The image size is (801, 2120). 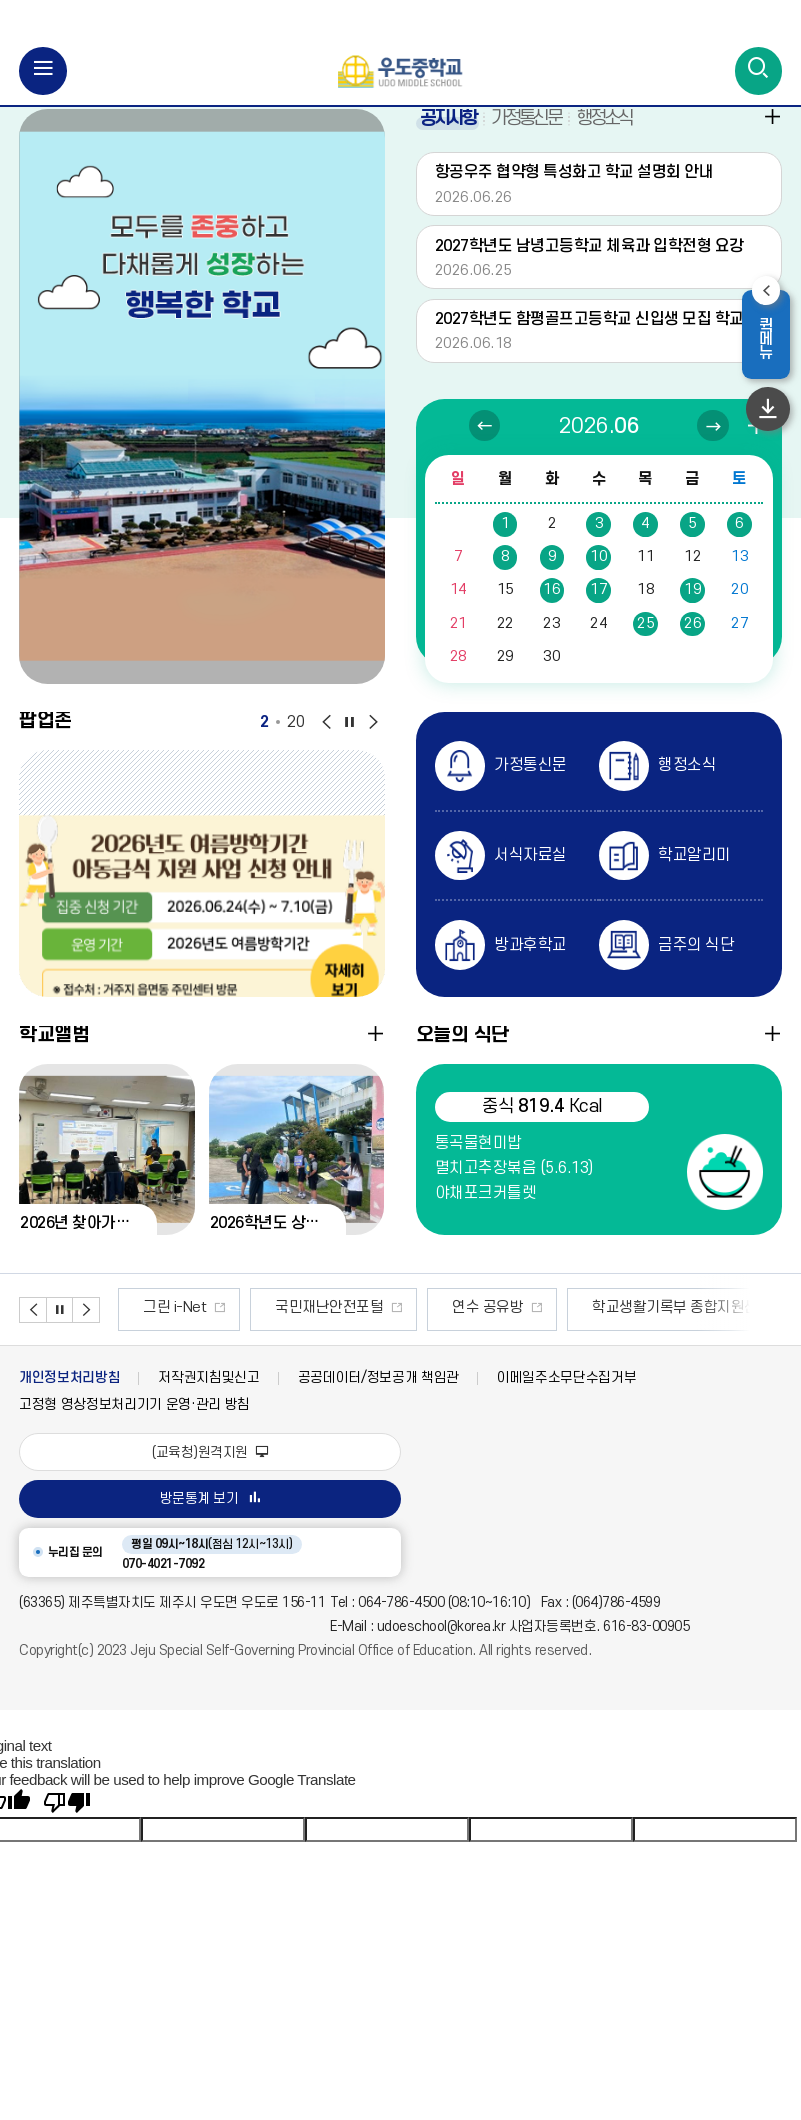 I want to click on 방문통계 보기, so click(x=210, y=1522).